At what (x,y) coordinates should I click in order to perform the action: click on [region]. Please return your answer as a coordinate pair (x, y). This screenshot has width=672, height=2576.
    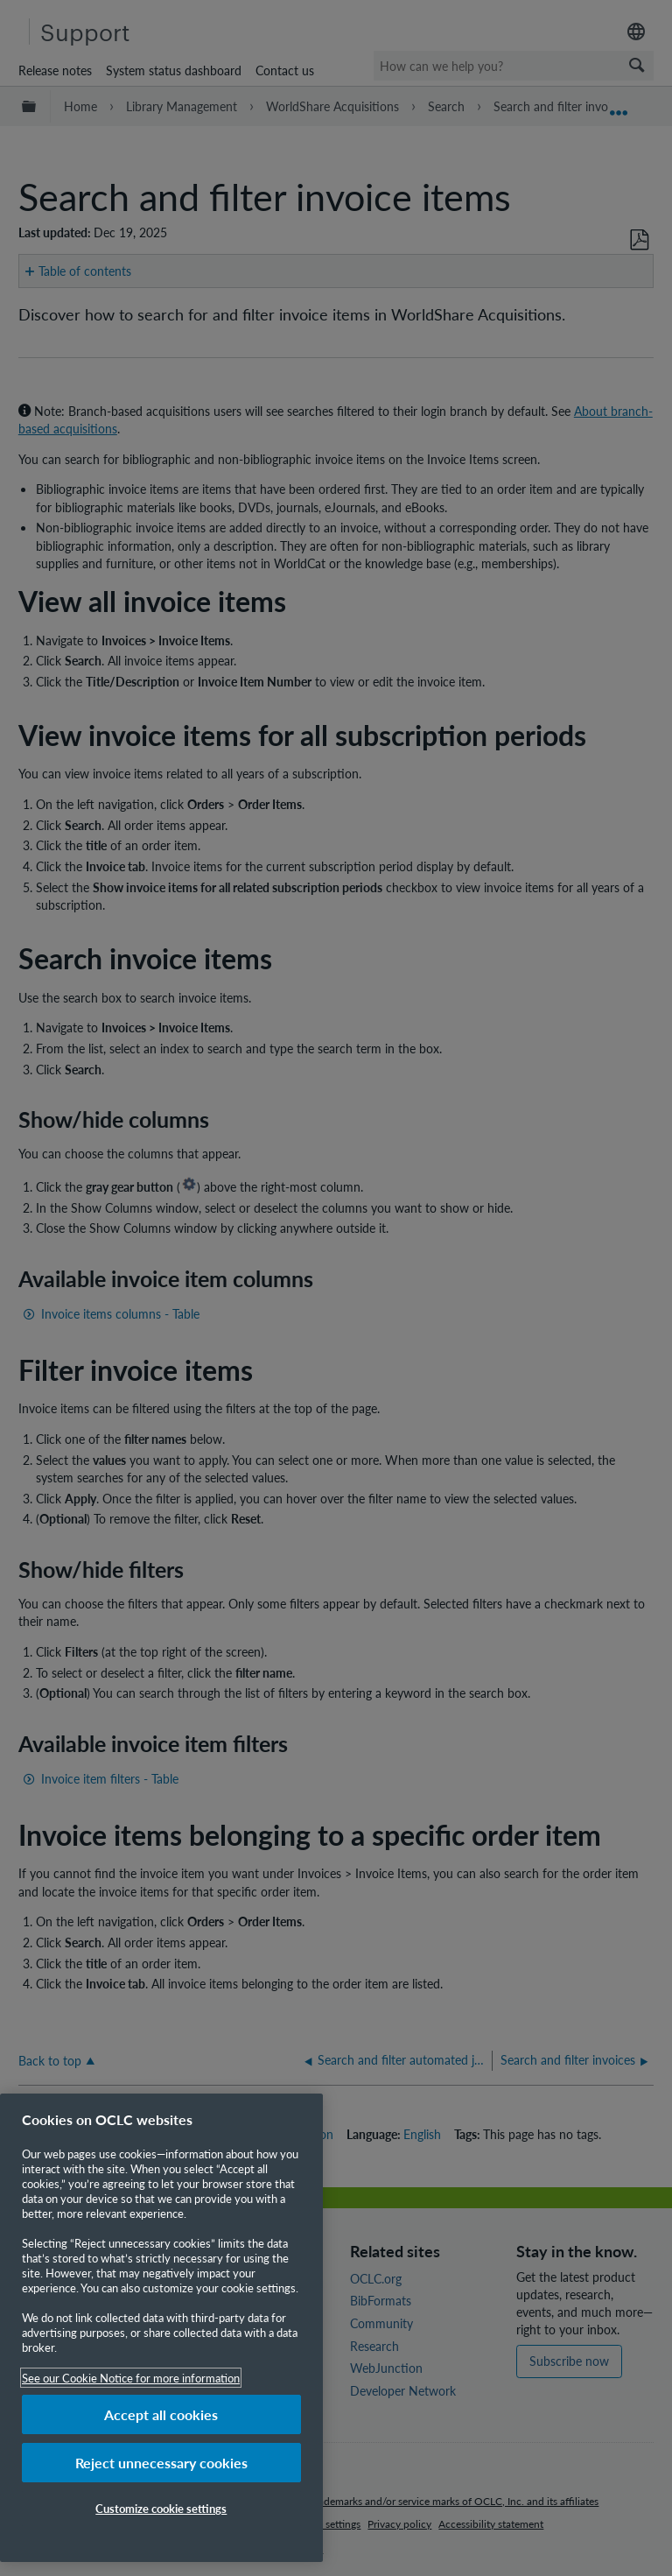
    Looking at the image, I should click on (161, 2328).